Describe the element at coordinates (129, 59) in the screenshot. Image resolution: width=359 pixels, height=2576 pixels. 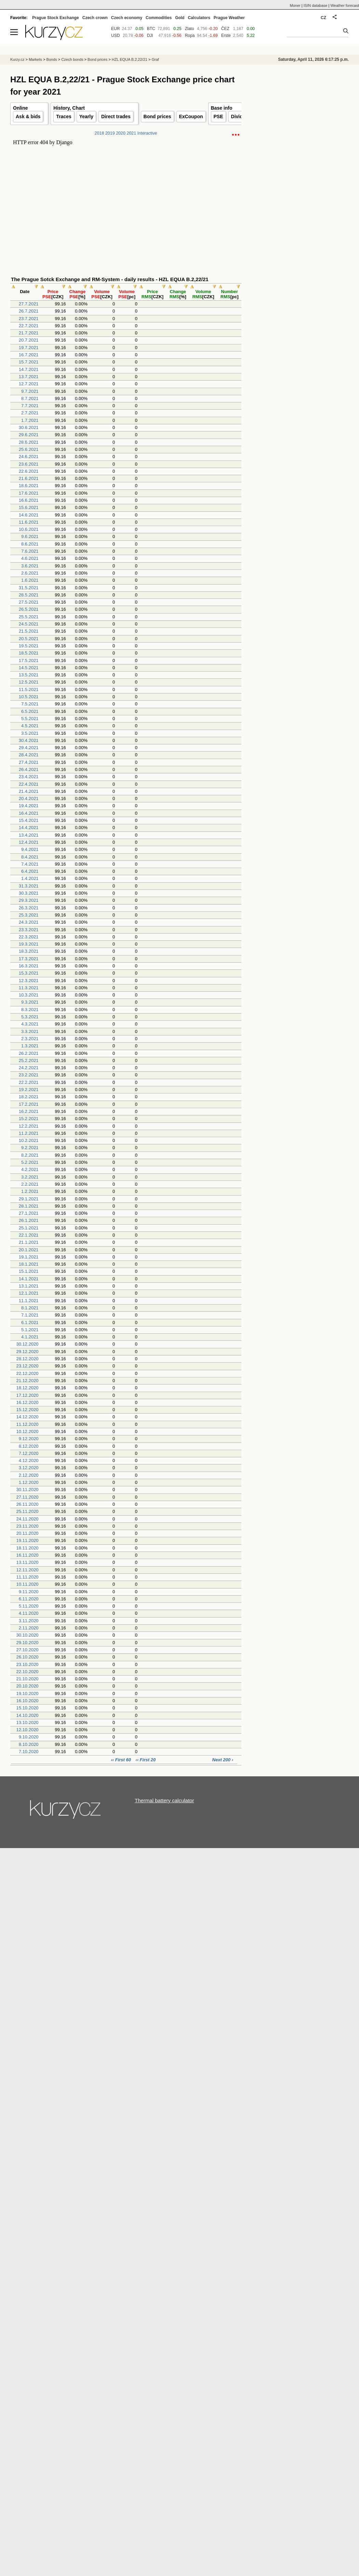
I see `HZL EQUA B.2,22/21` at that location.